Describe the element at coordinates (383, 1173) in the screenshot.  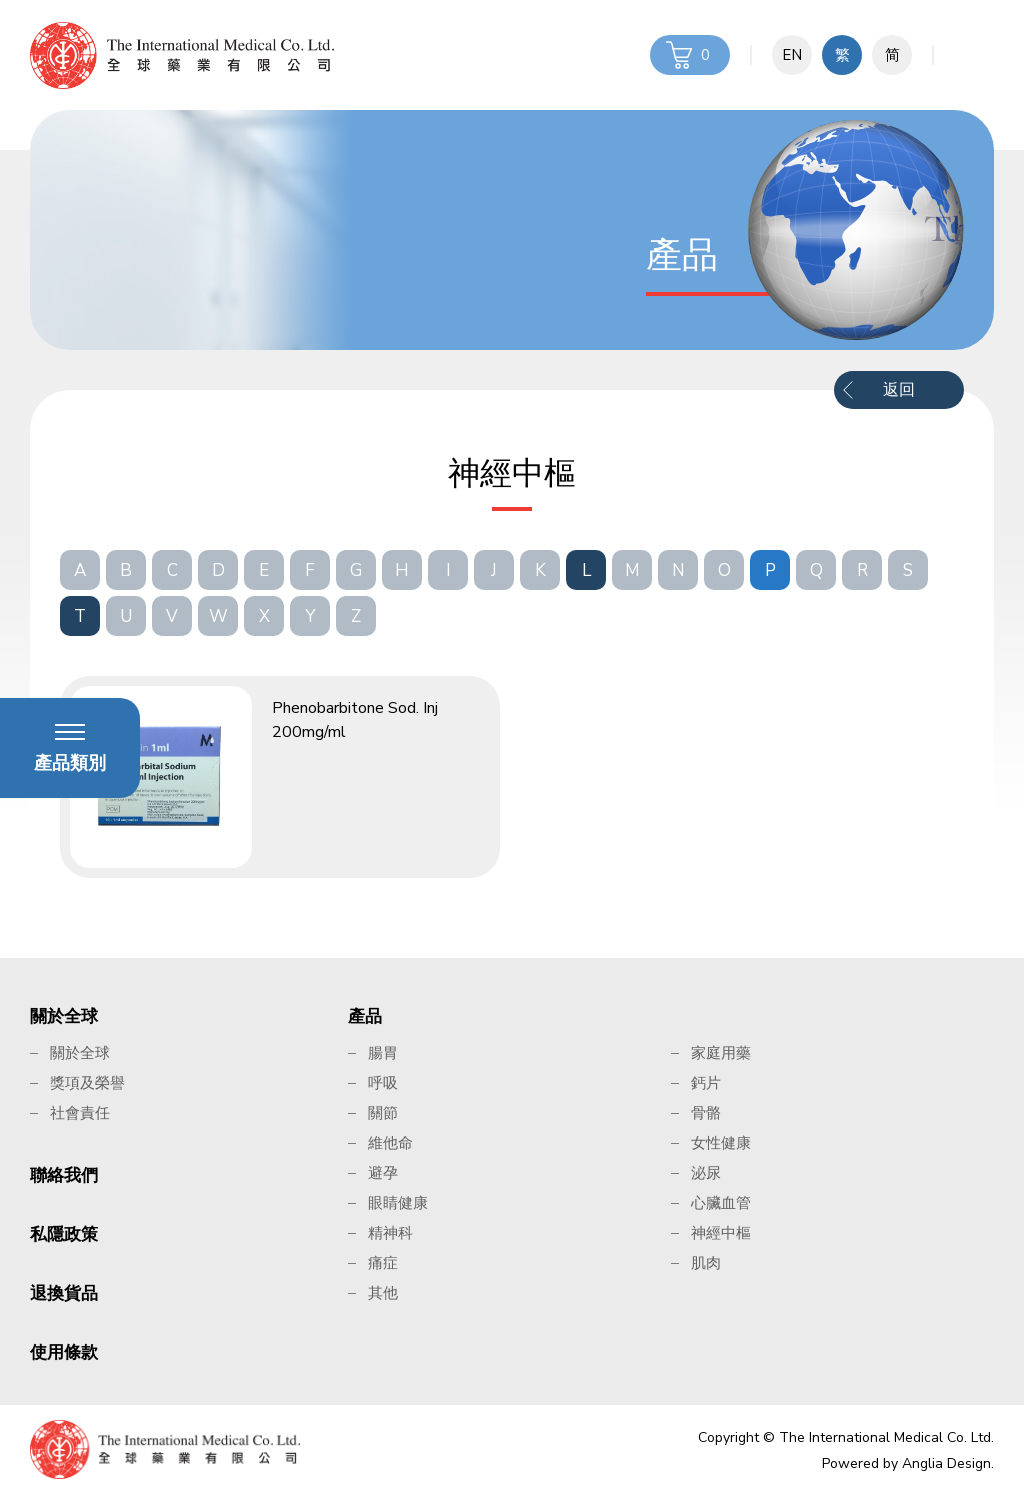
I see `避孕` at that location.